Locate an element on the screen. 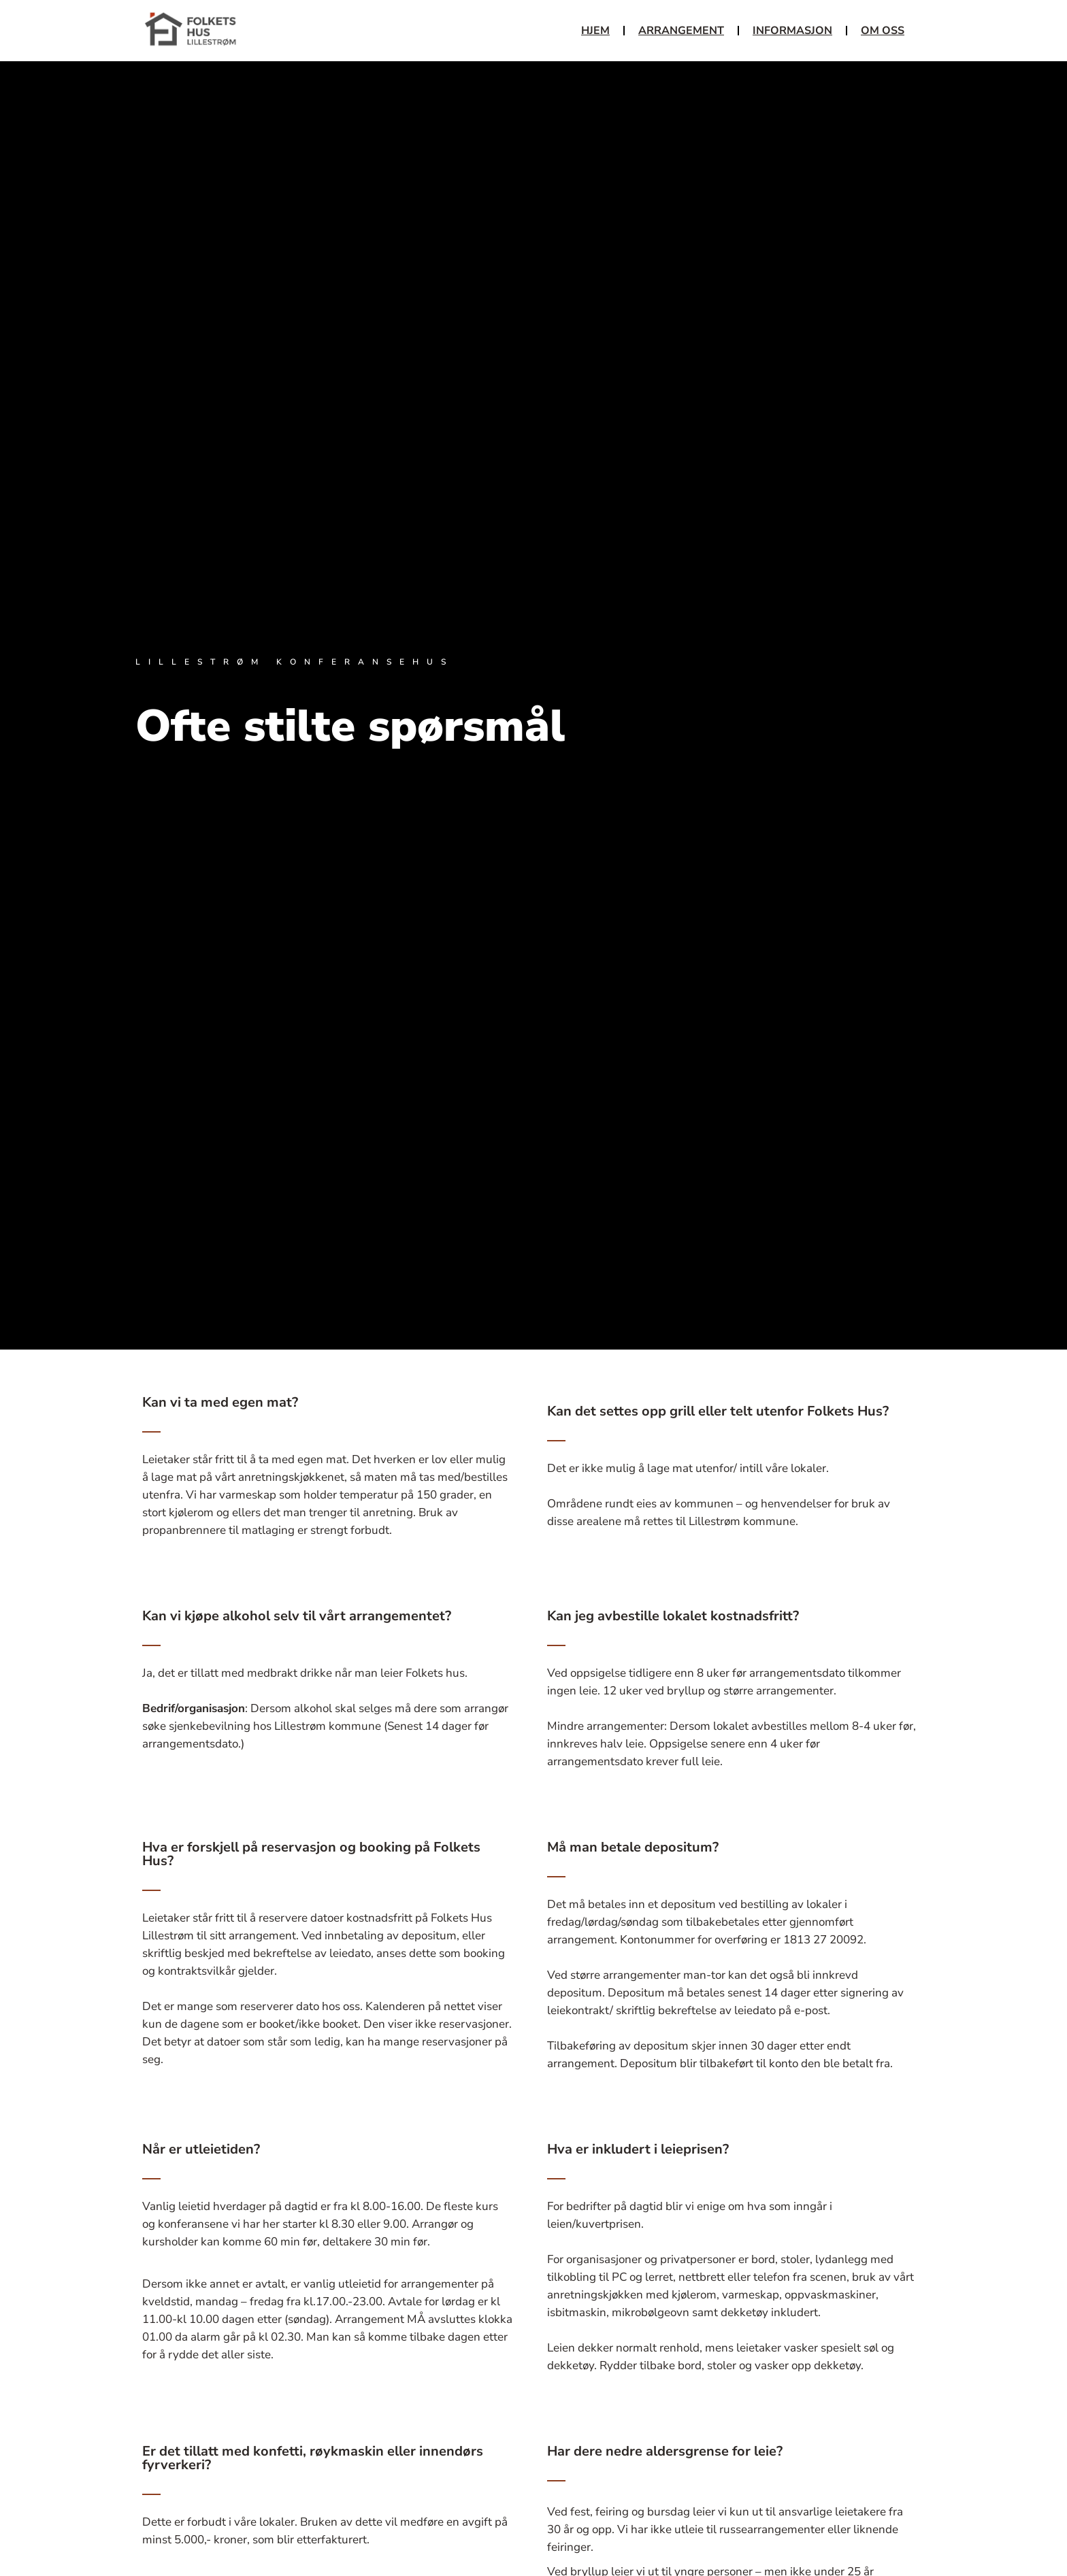 This screenshot has width=1067, height=2576. Informasjon is located at coordinates (792, 30).